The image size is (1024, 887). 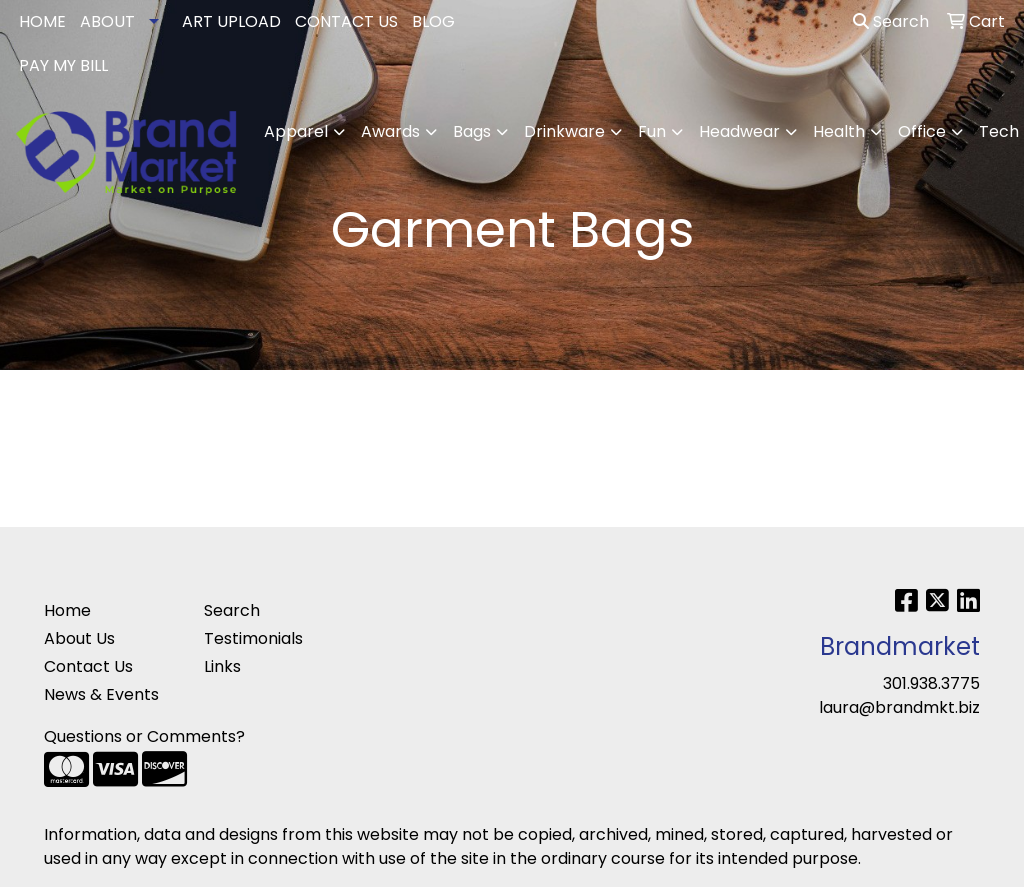 What do you see at coordinates (739, 131) in the screenshot?
I see `Headwear [button]` at bounding box center [739, 131].